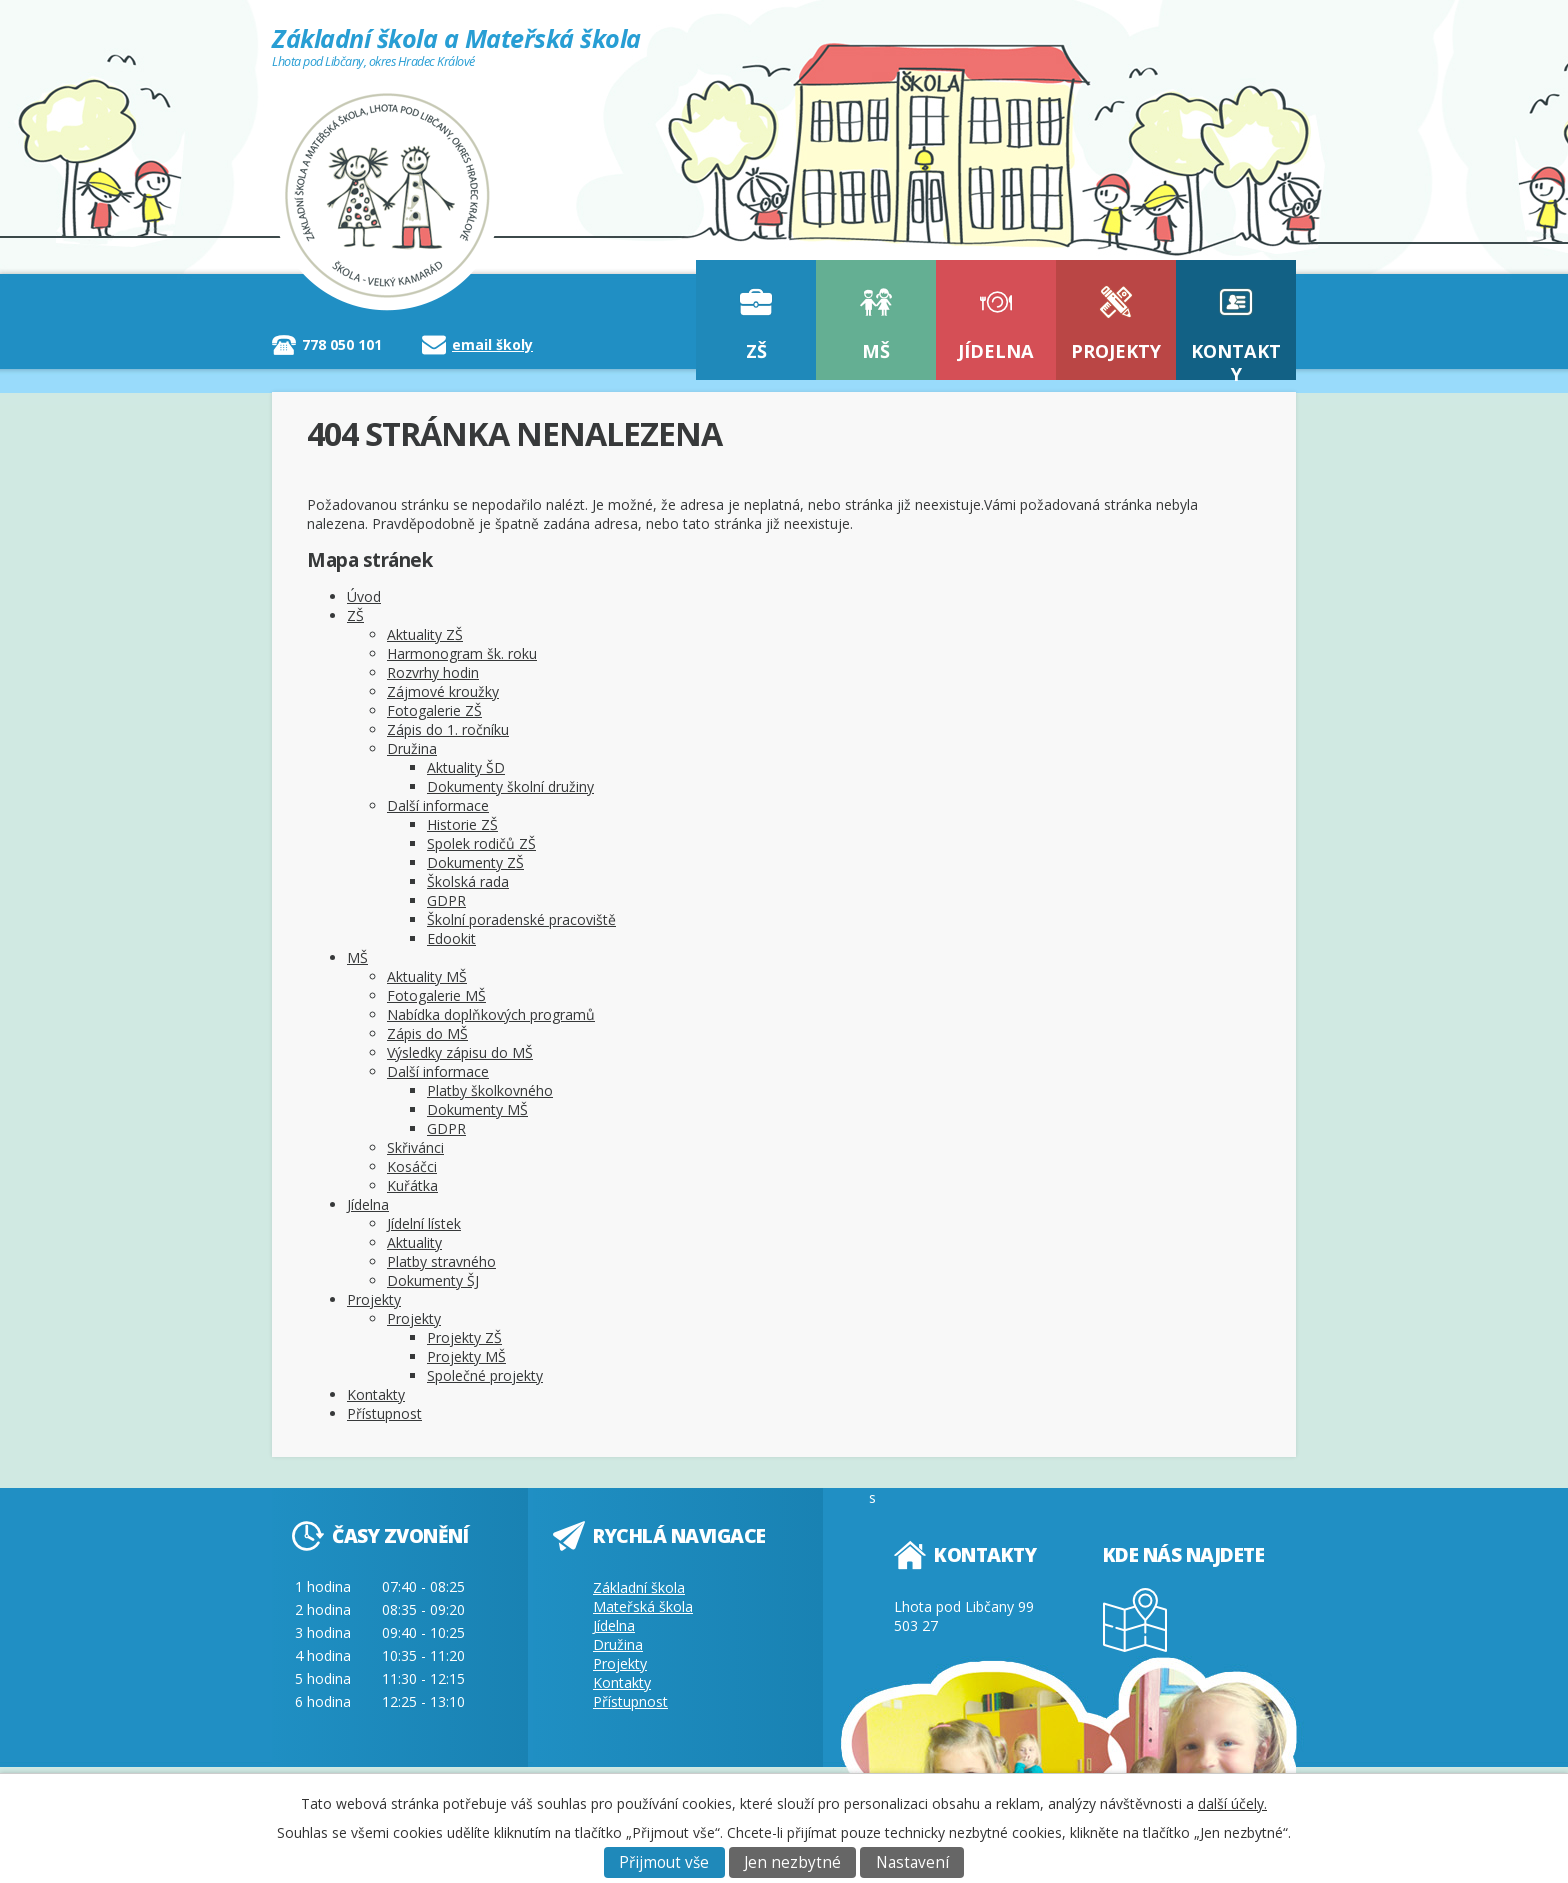 The height and width of the screenshot is (1883, 1568). Describe the element at coordinates (412, 1166) in the screenshot. I see `Kosáčci` at that location.